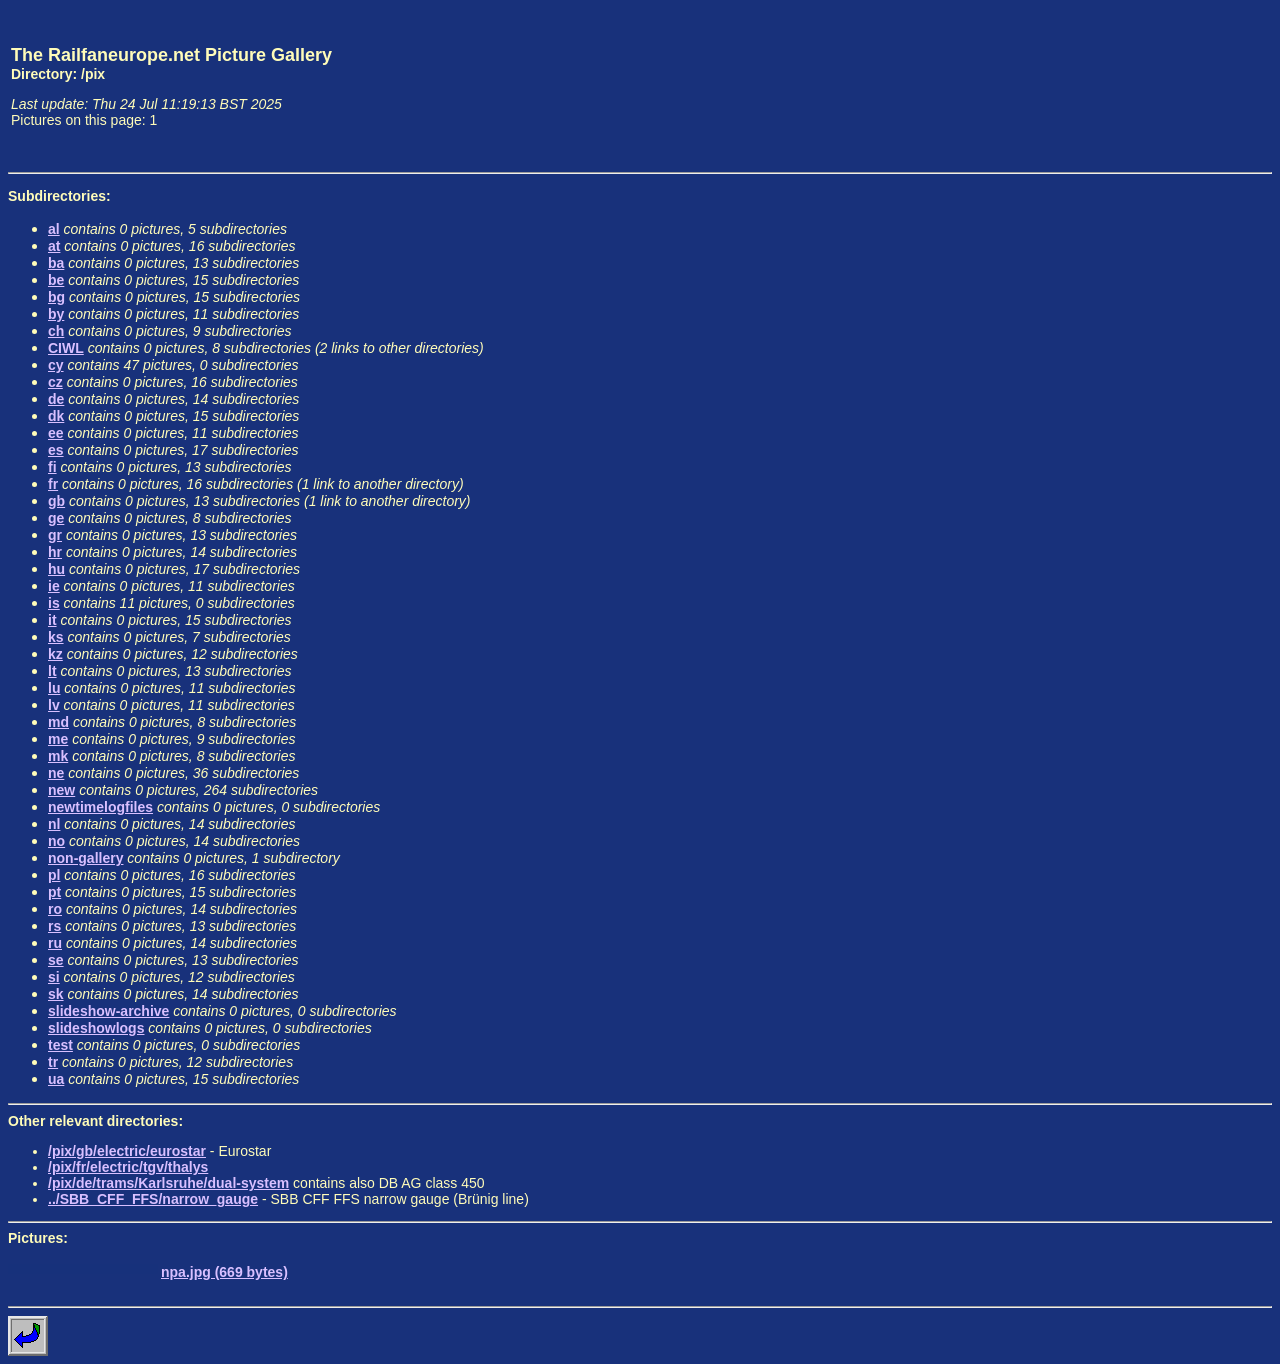 The width and height of the screenshot is (1280, 1364). What do you see at coordinates (56, 960) in the screenshot?
I see `se` at bounding box center [56, 960].